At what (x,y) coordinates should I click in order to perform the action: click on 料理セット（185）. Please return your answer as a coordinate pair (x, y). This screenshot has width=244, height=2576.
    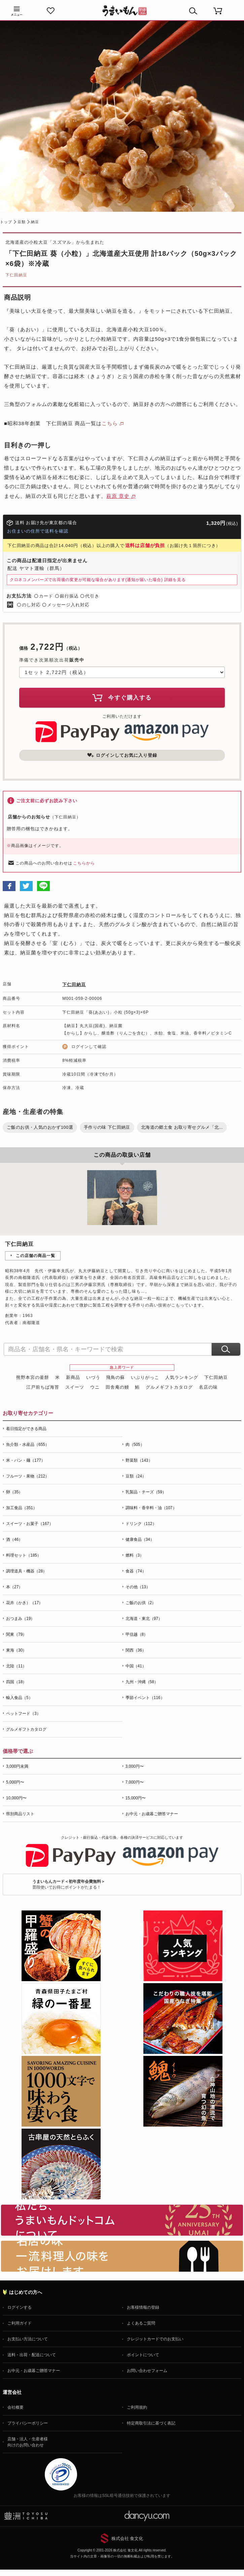
    Looking at the image, I should click on (23, 1555).